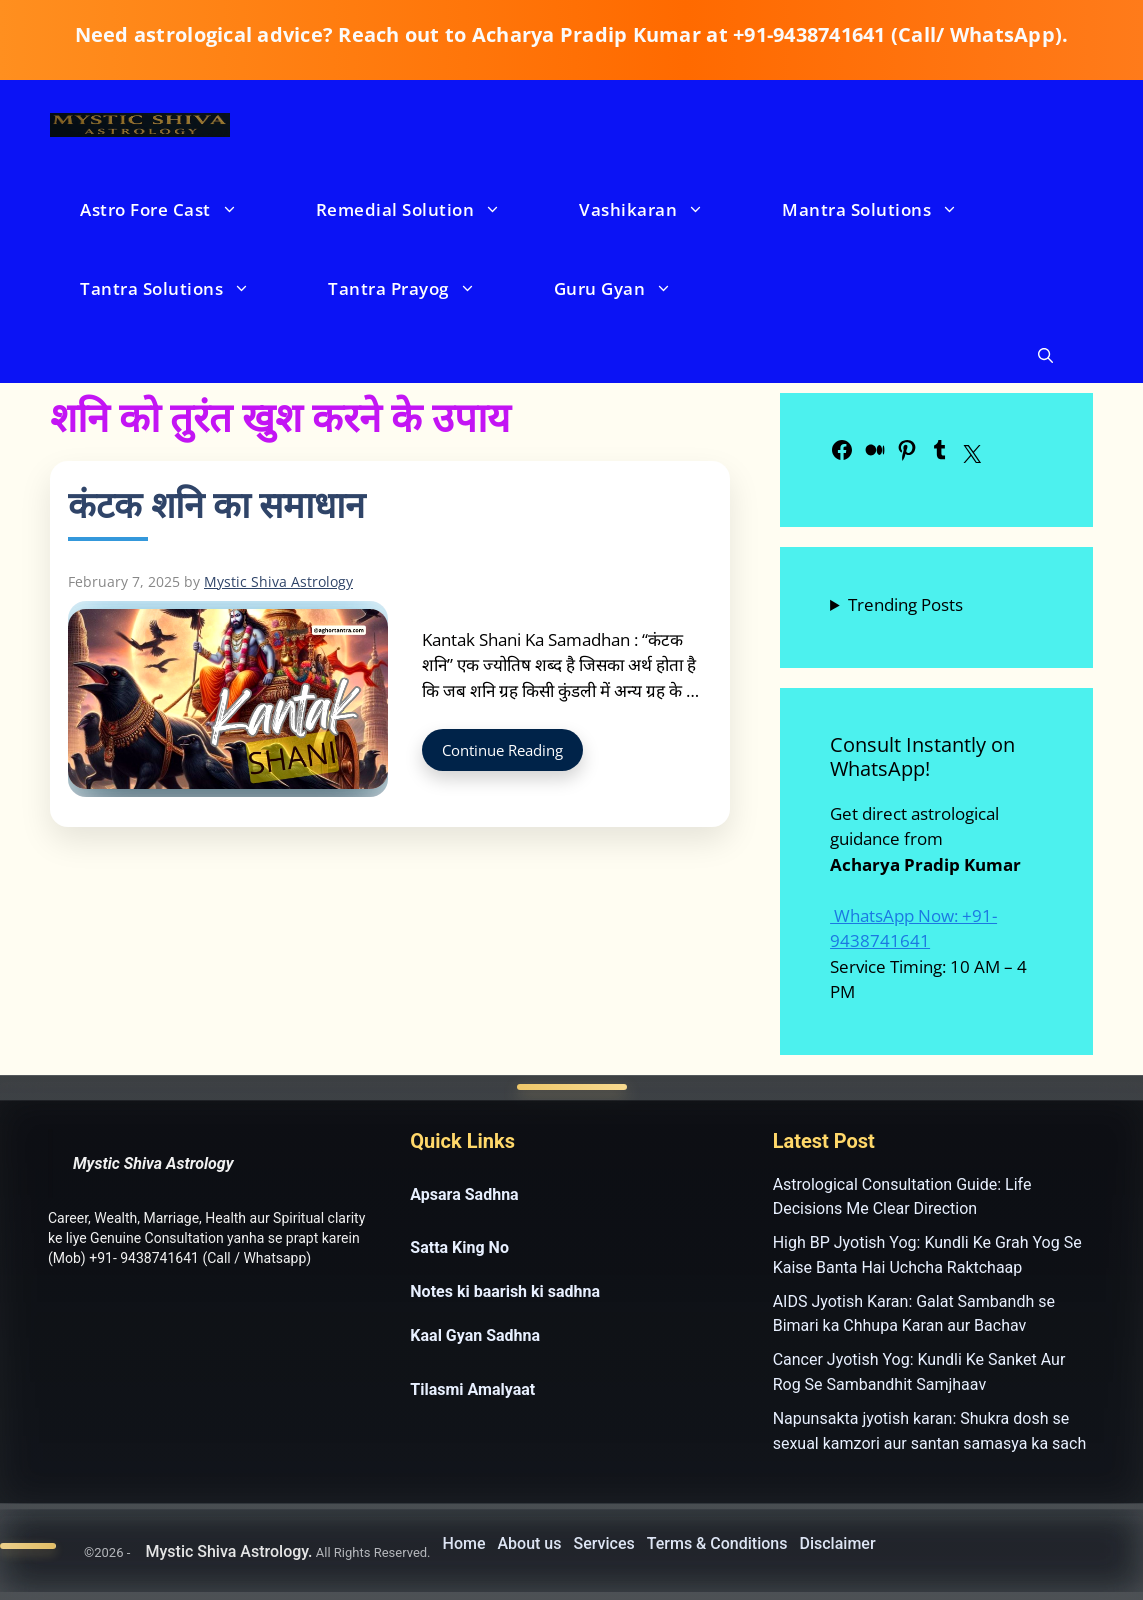 This screenshot has height=1600, width=1143. Describe the element at coordinates (890, 209) in the screenshot. I see `Mantra Solutions` at that location.